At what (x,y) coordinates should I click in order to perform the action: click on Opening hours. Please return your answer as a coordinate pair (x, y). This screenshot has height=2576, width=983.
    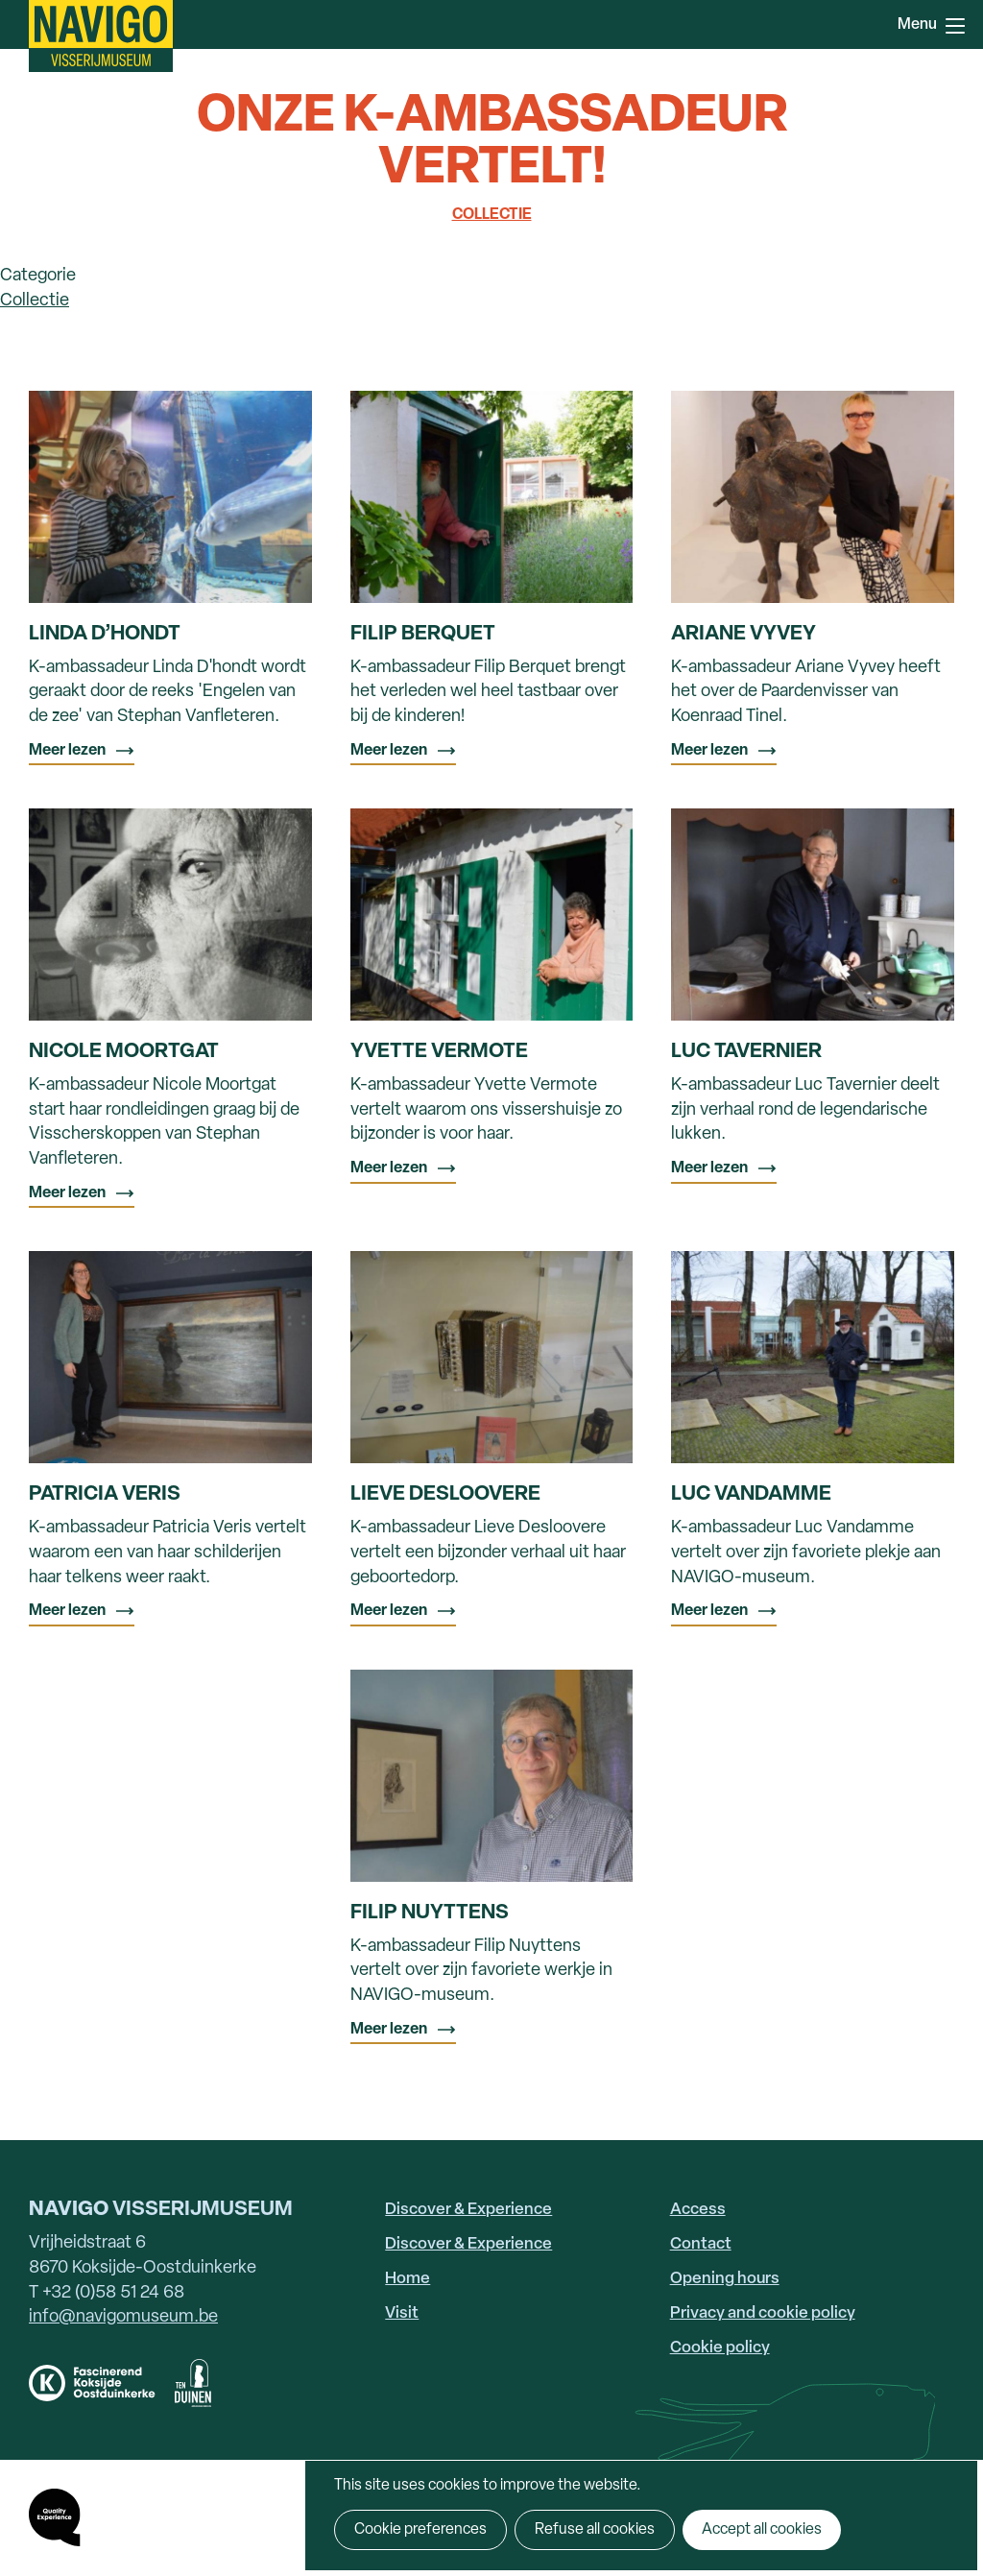
    Looking at the image, I should click on (724, 2279).